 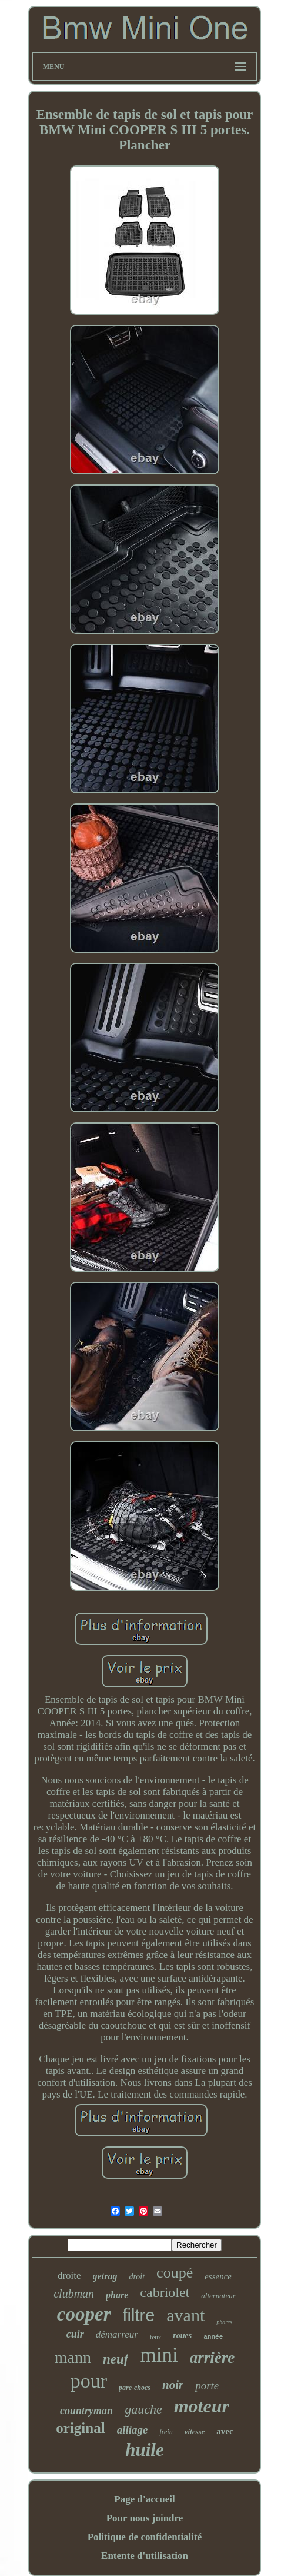 What do you see at coordinates (144, 2499) in the screenshot?
I see `Page d'accueil` at bounding box center [144, 2499].